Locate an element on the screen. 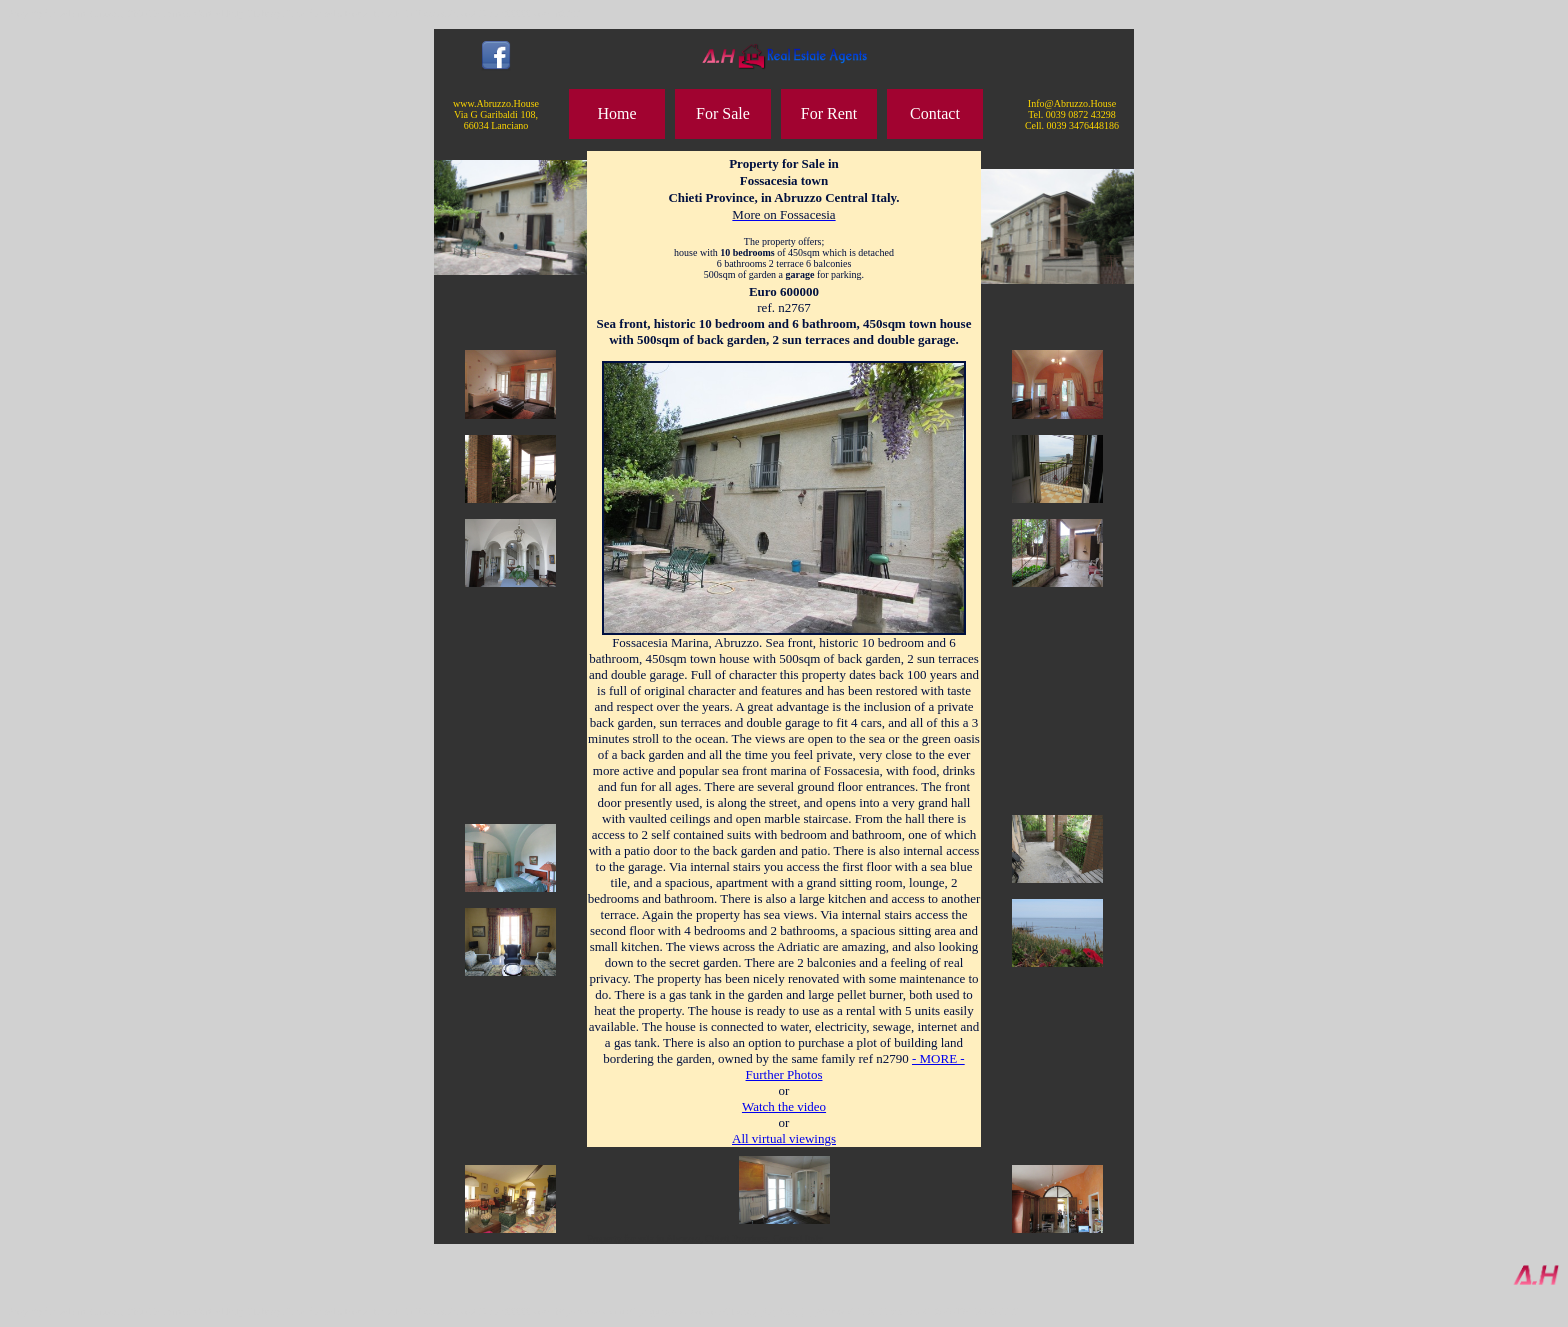  All virtual viewings is located at coordinates (784, 1138).